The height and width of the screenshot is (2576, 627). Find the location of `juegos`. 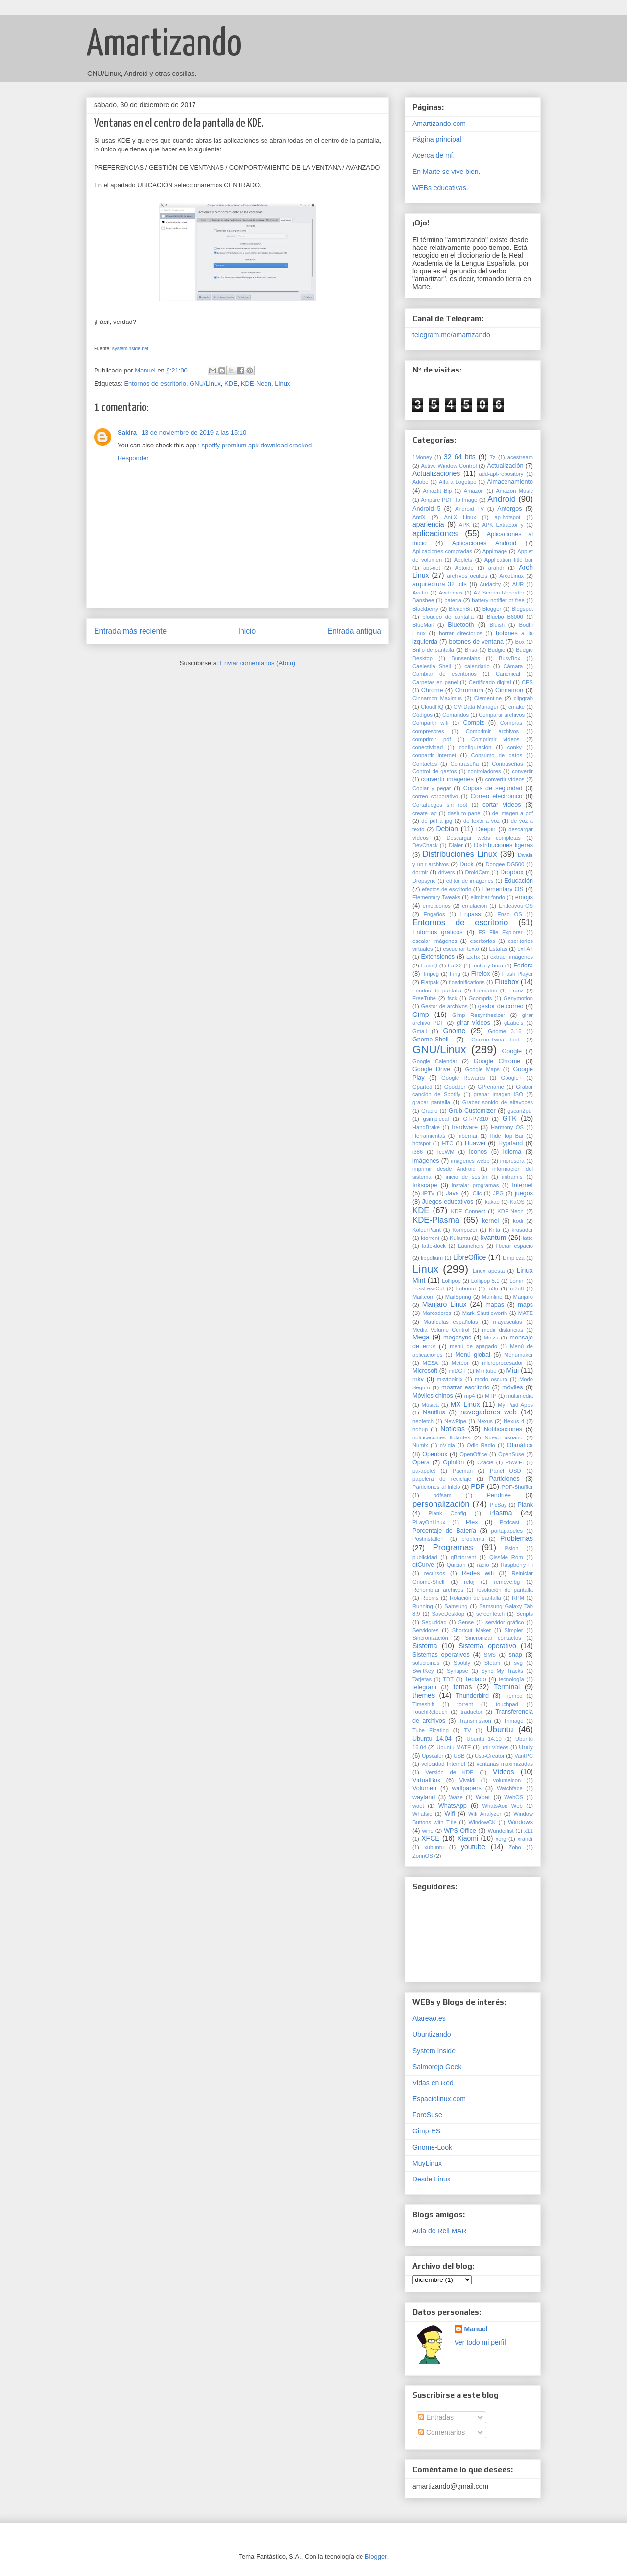

juegos is located at coordinates (524, 1193).